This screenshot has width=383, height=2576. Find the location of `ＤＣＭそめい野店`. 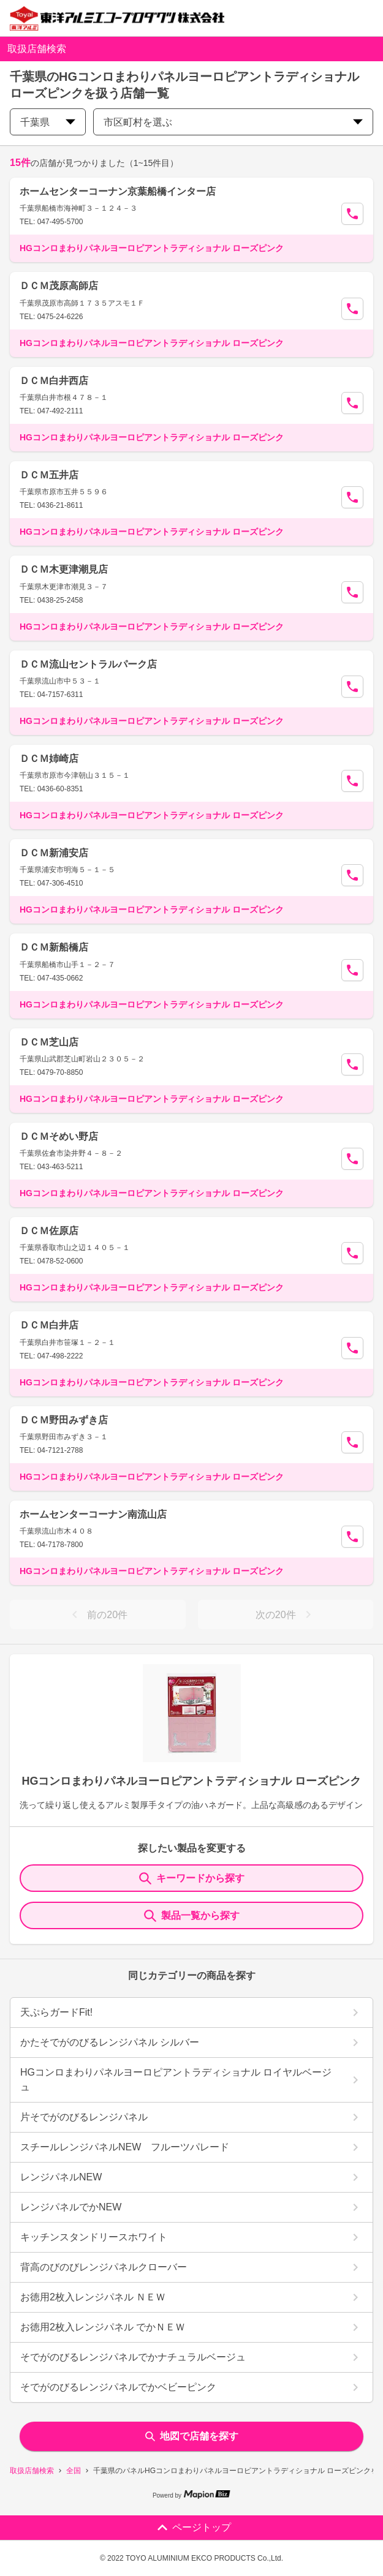

ＤＣＭそめい野店 is located at coordinates (59, 1136).